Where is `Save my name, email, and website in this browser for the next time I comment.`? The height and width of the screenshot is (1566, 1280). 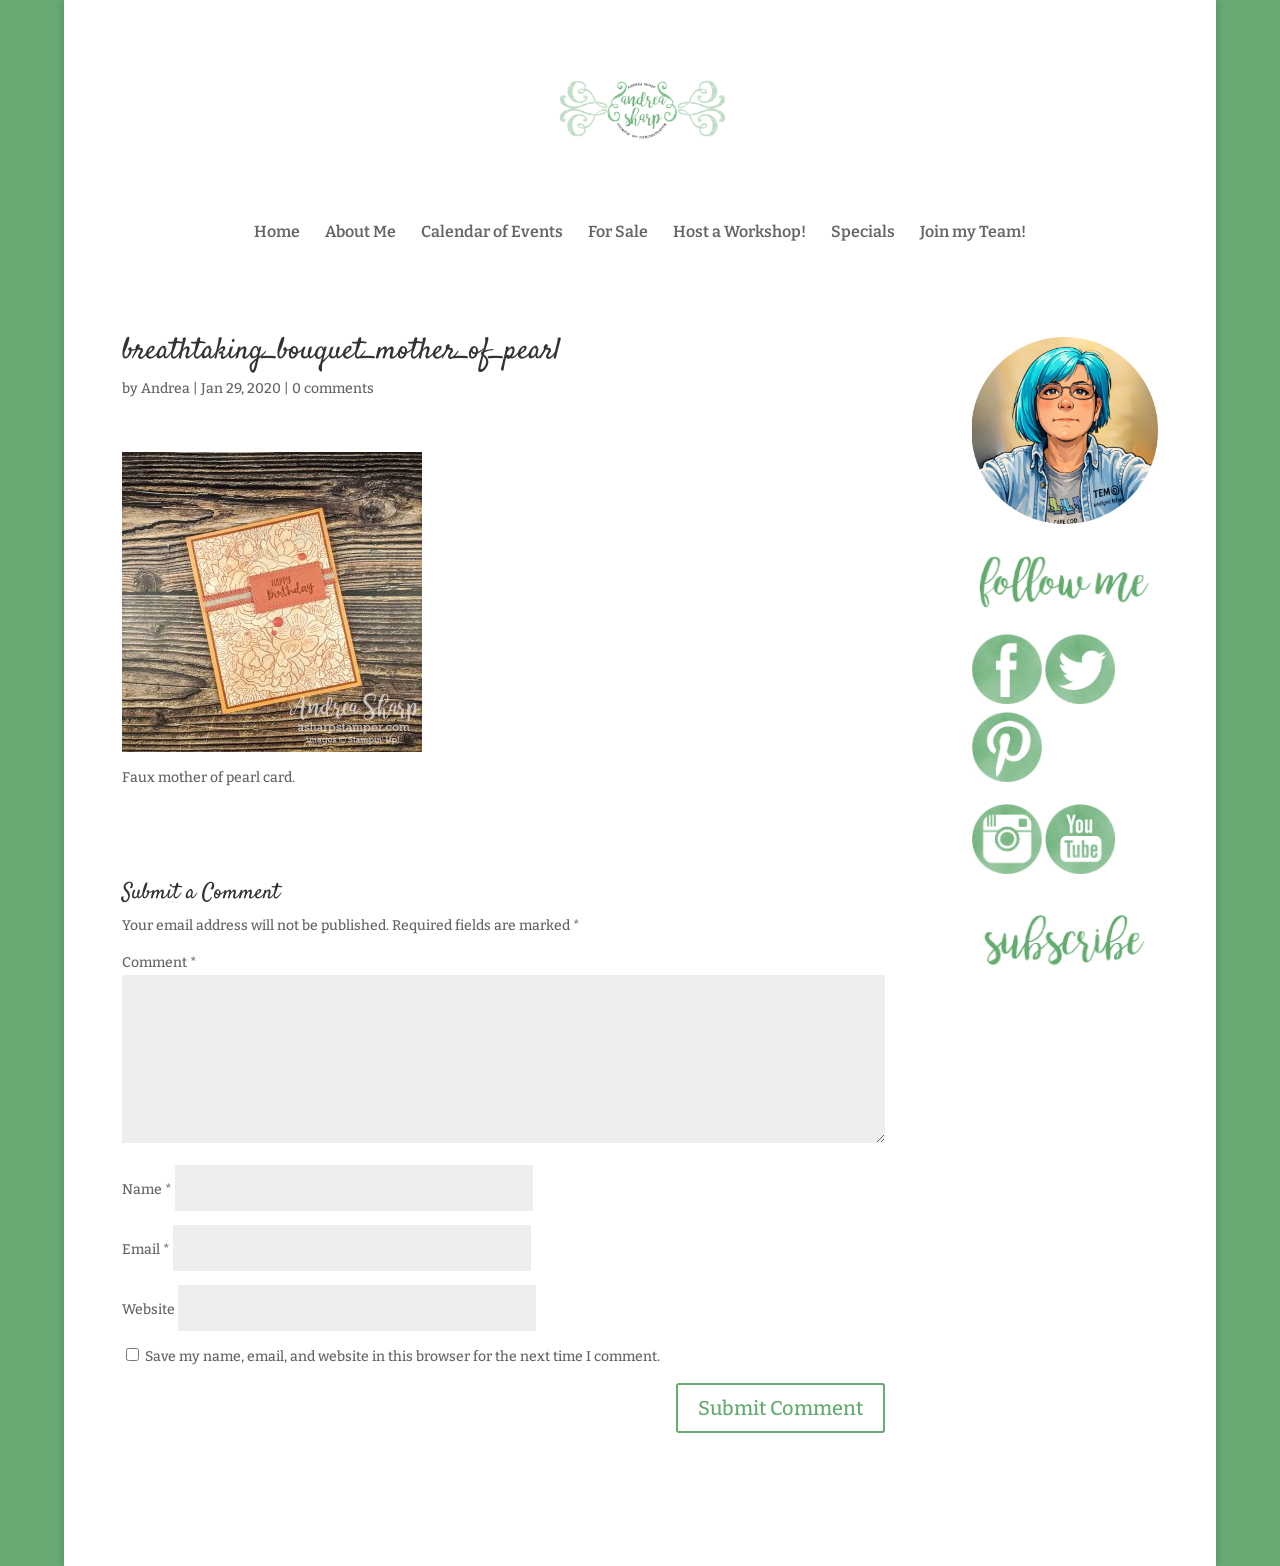
Save my name, email, and website in this browser for the next time I comment. is located at coordinates (402, 1356).